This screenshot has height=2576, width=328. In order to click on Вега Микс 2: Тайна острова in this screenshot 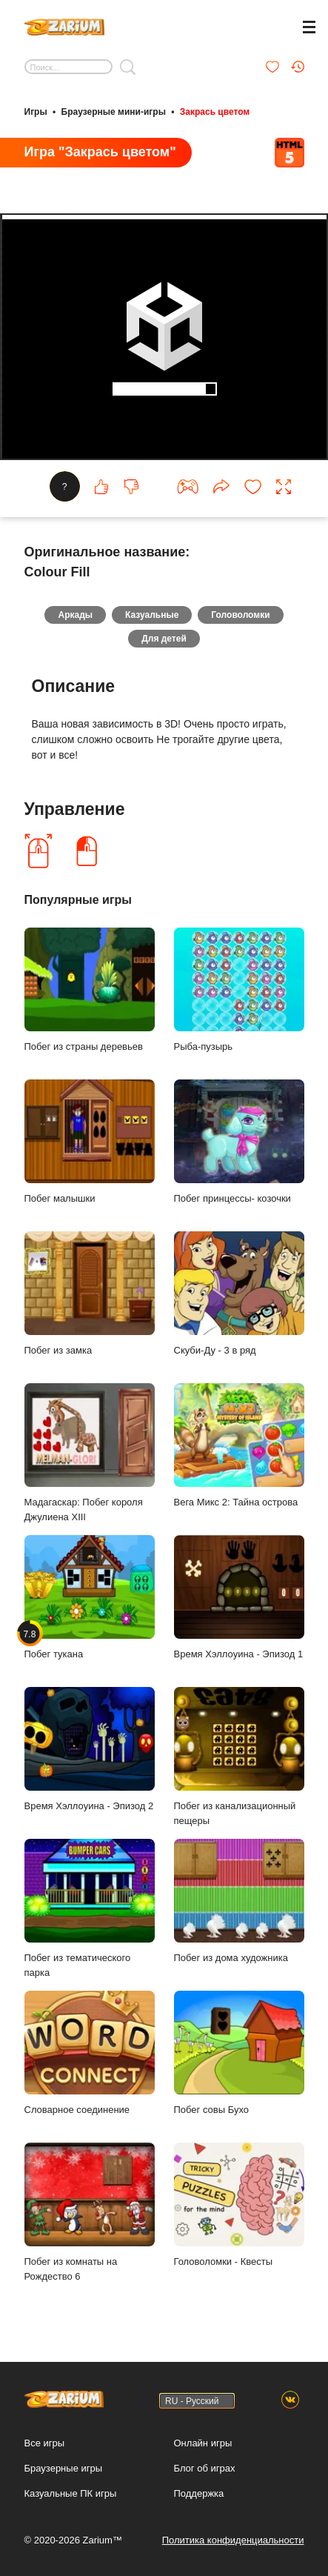, I will do `click(239, 1445)`.